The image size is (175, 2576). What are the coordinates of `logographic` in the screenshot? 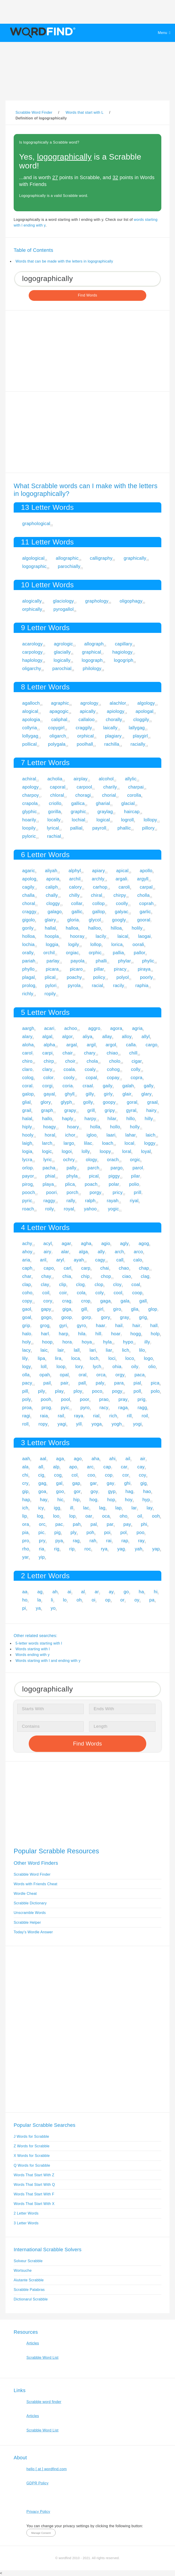 It's located at (34, 566).